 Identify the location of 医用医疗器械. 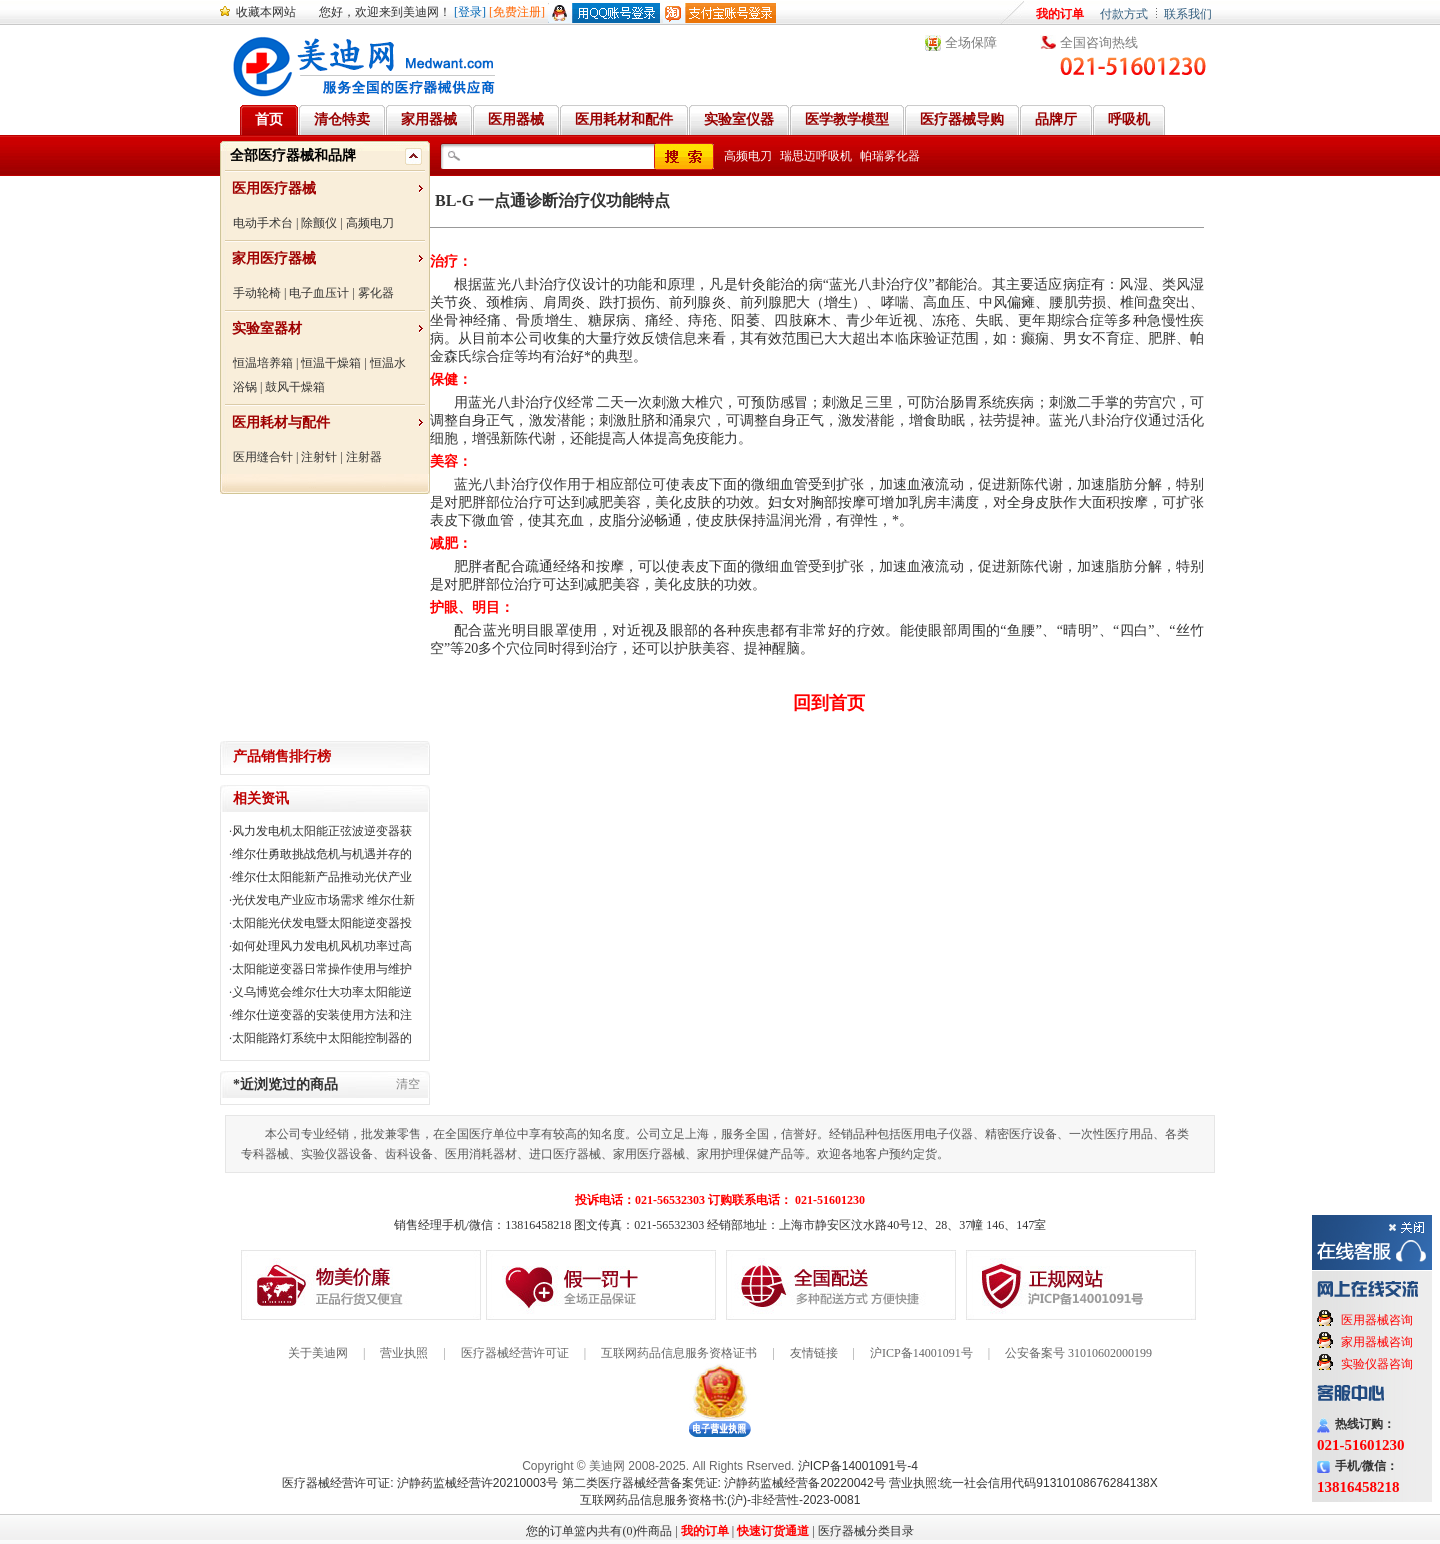
(274, 188).